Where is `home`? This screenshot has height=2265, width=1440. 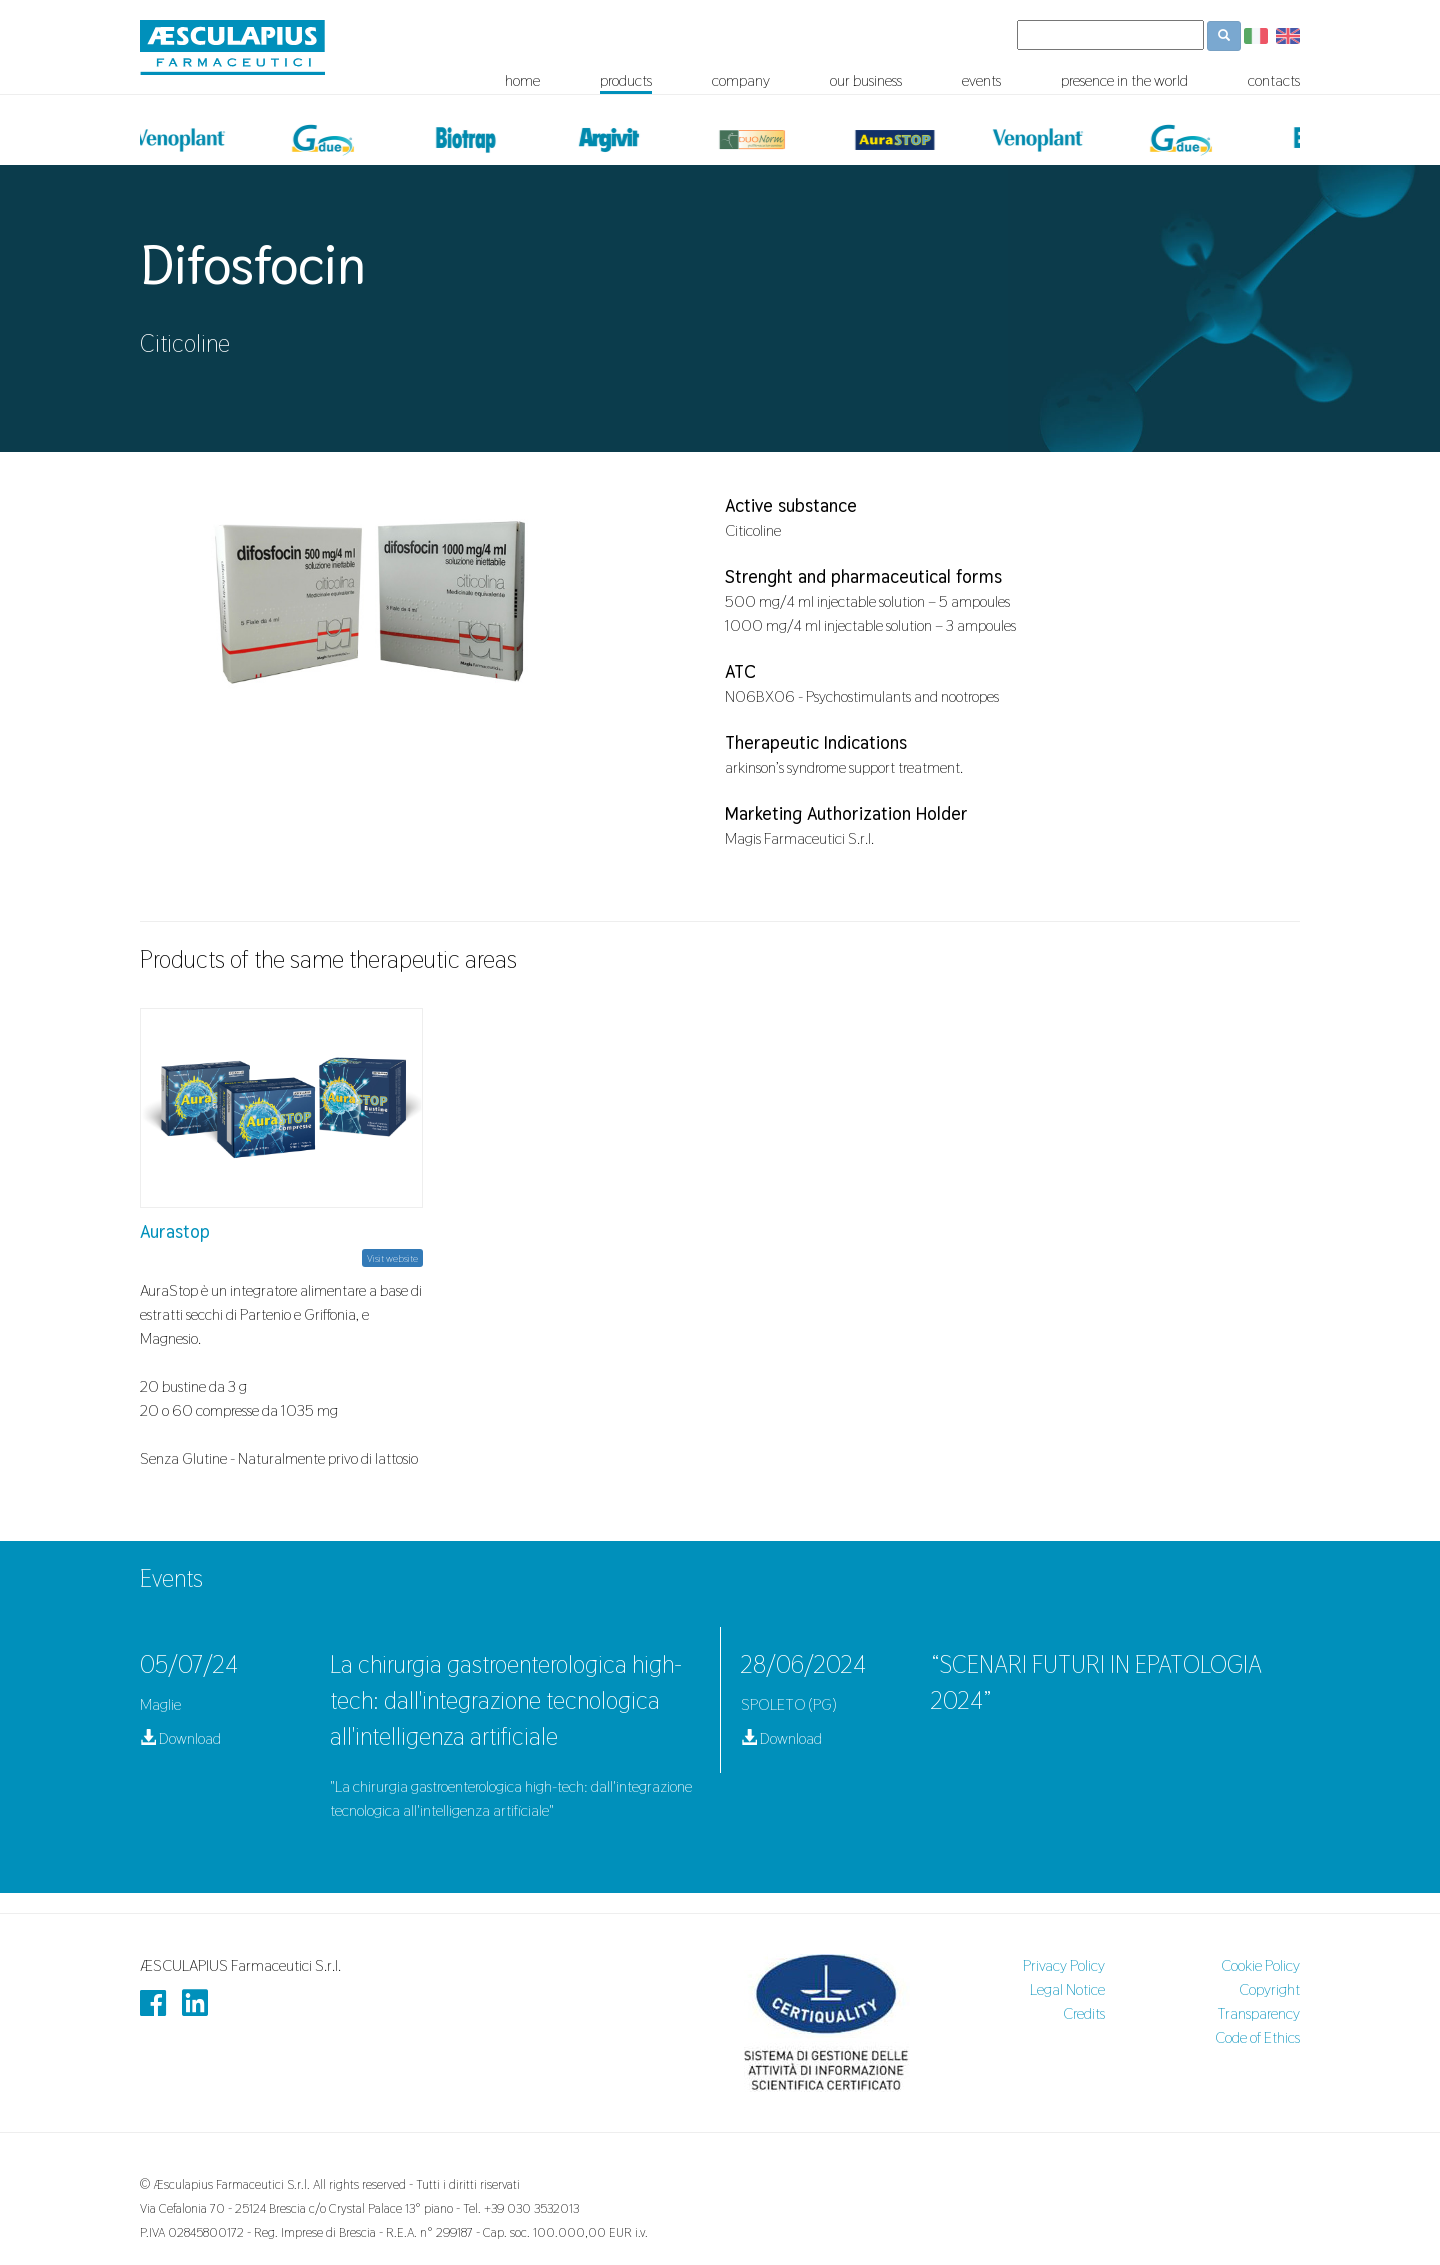 home is located at coordinates (522, 81).